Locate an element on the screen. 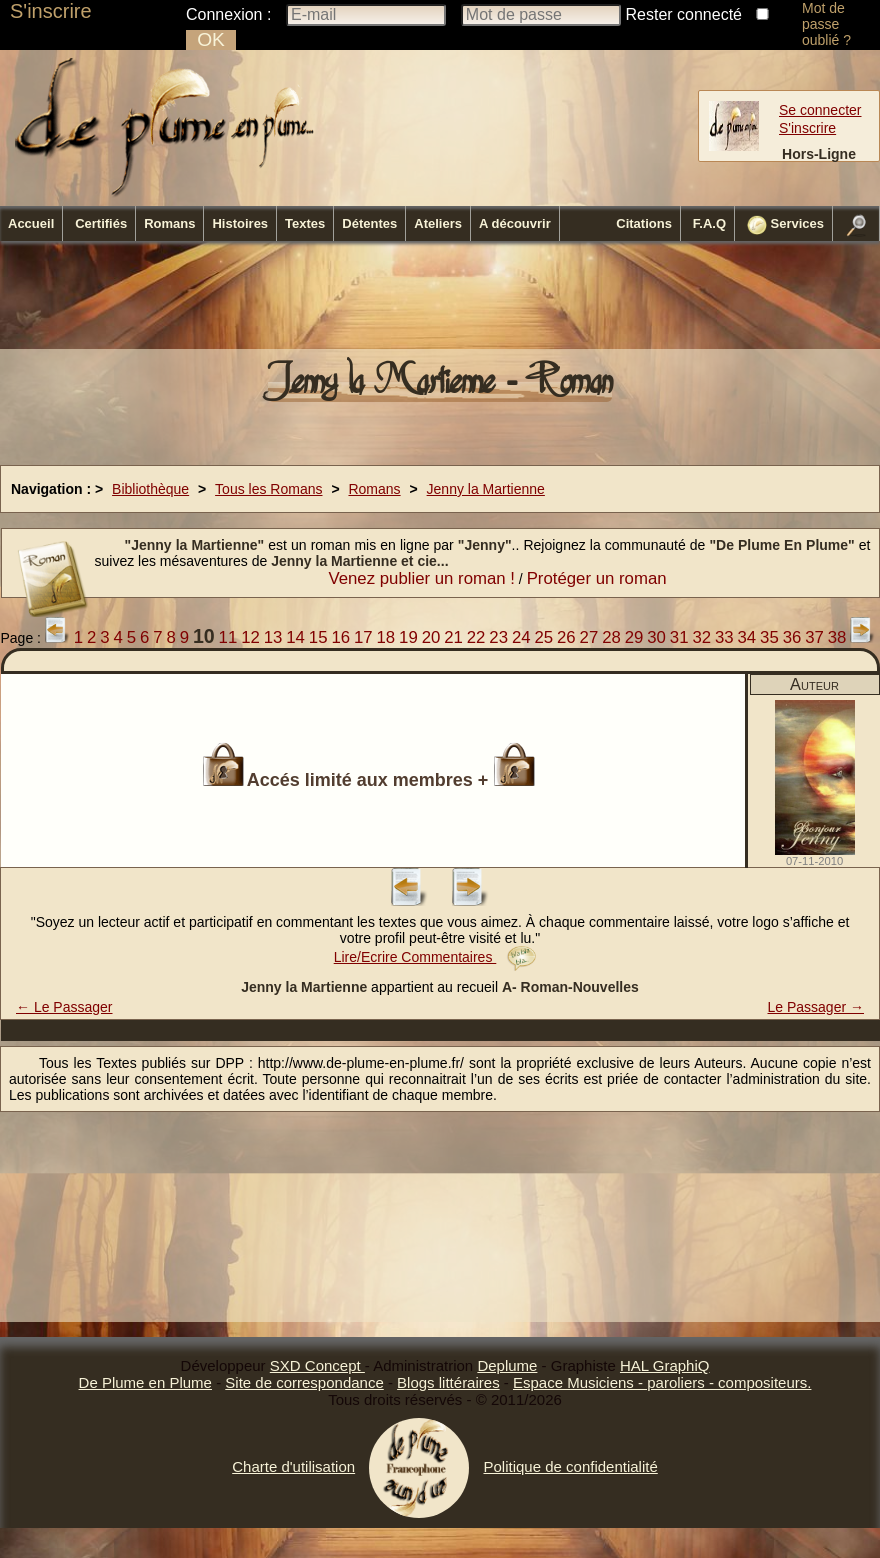  Histoires is located at coordinates (240, 223).